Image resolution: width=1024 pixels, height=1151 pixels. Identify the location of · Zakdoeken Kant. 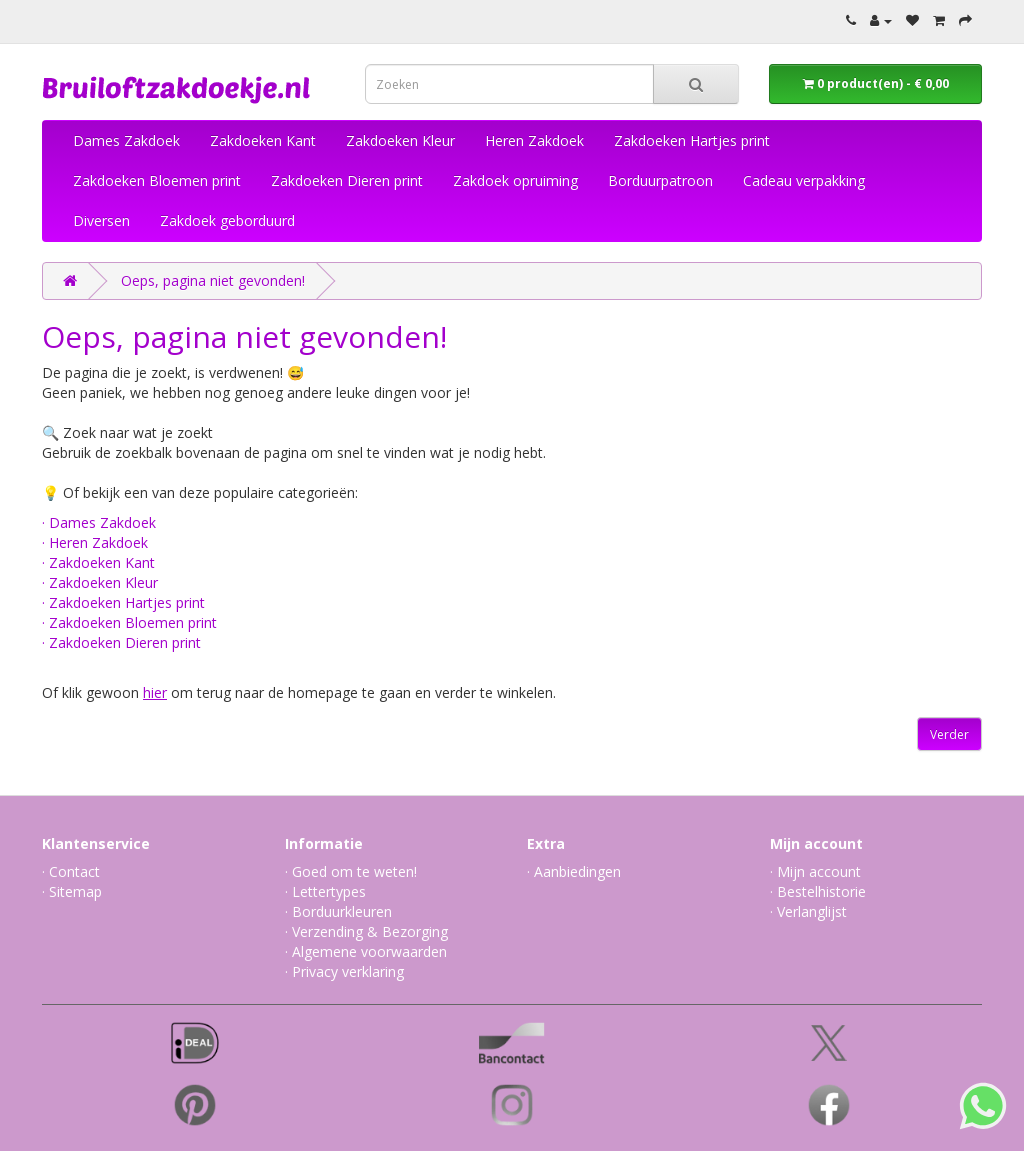
(98, 562).